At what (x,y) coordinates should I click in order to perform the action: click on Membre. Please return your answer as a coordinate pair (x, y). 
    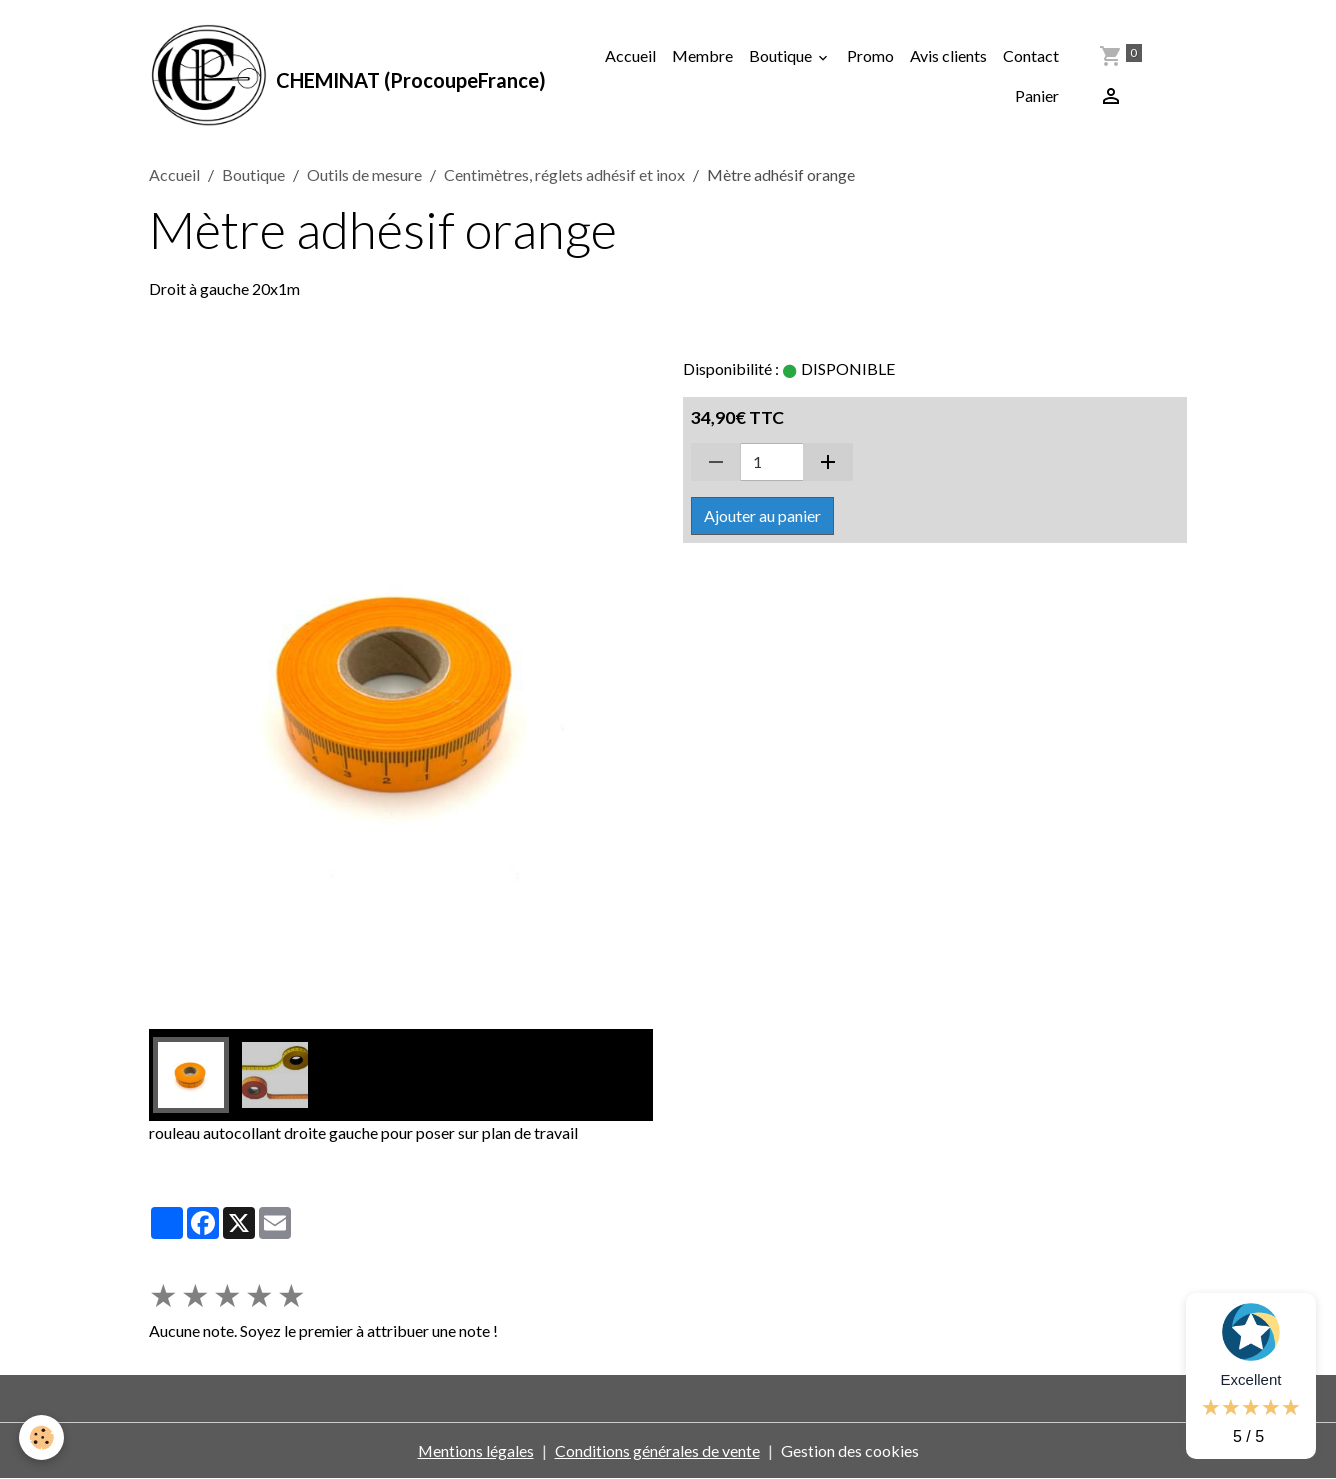
    Looking at the image, I should click on (702, 55).